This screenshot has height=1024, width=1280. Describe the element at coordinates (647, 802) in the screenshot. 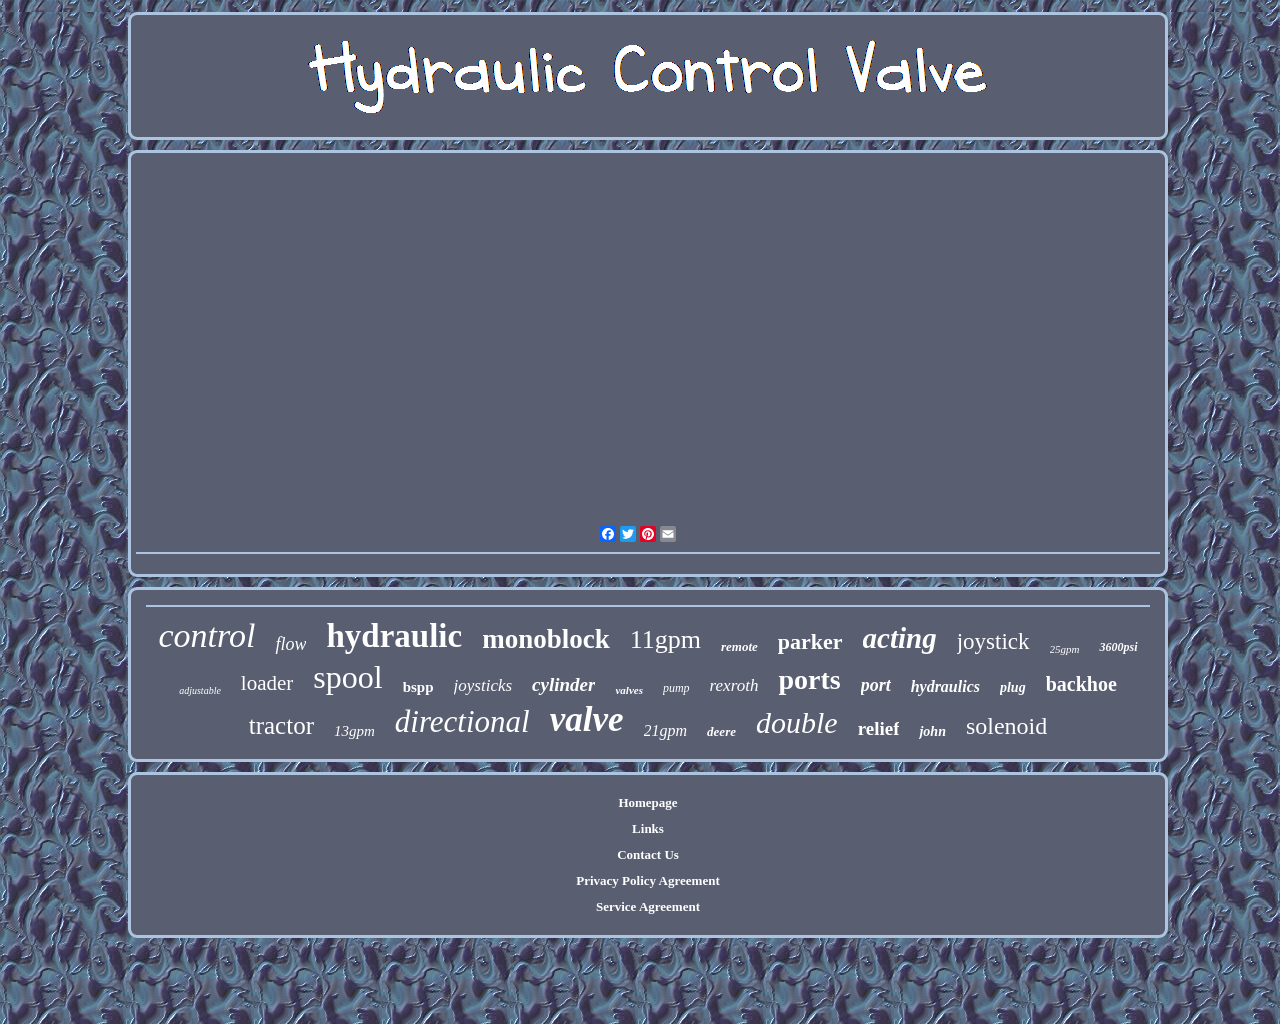

I see `Homepage` at that location.